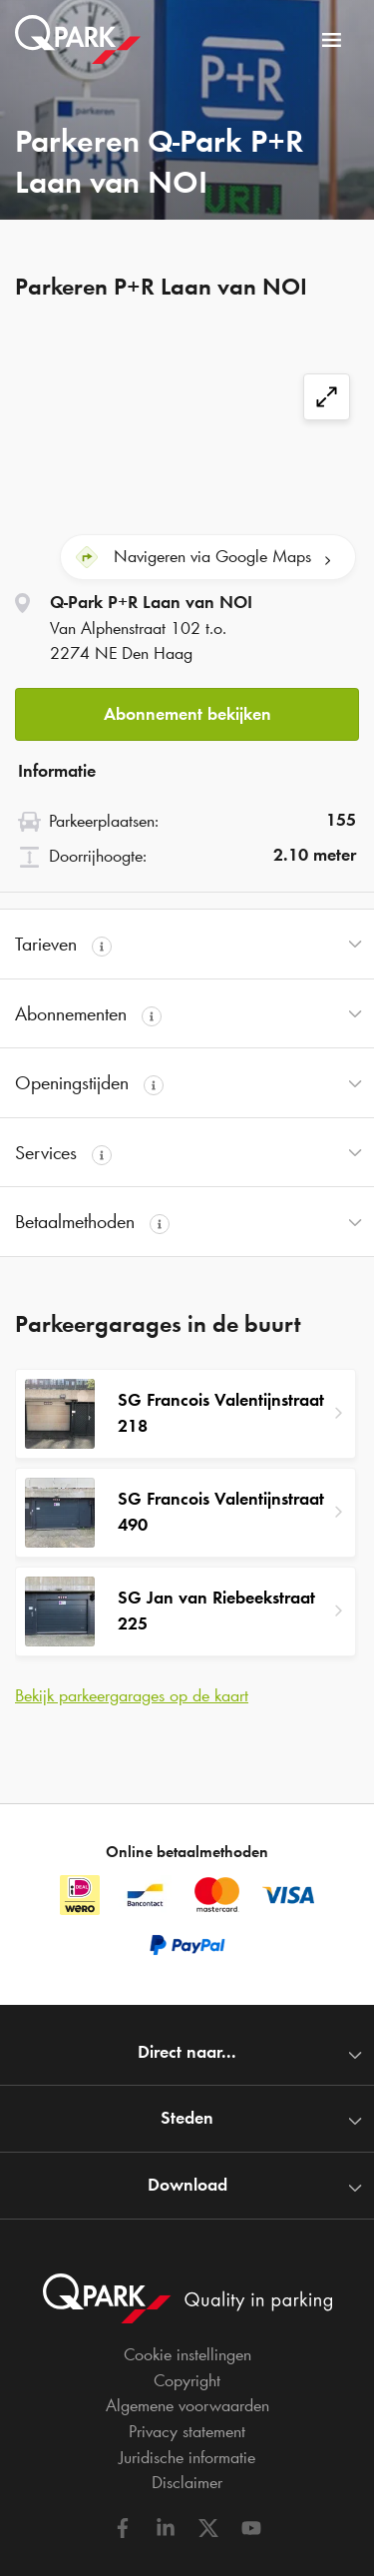 The width and height of the screenshot is (374, 2576). I want to click on Disclaimer, so click(187, 2482).